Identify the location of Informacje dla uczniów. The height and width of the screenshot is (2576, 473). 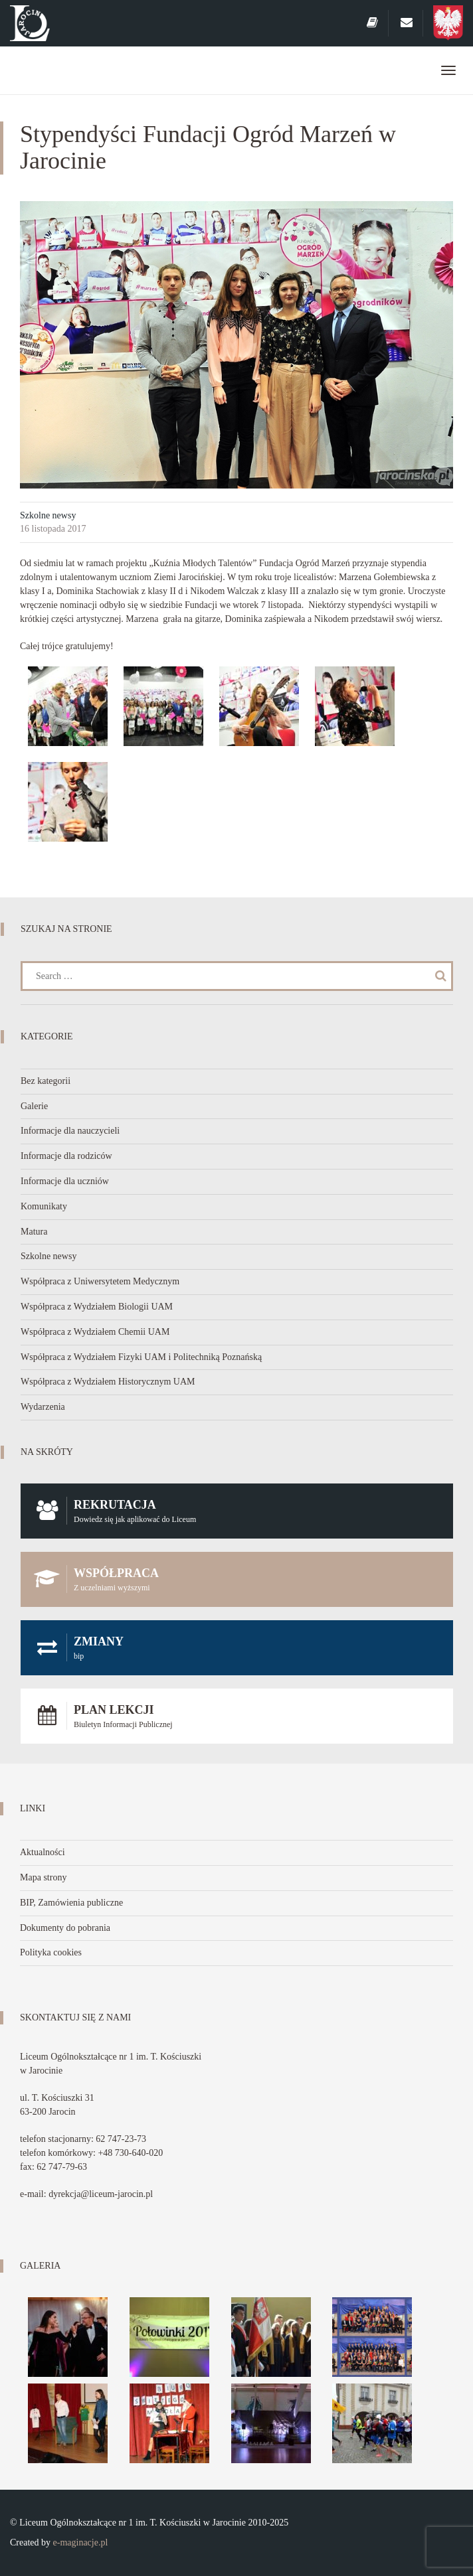
(65, 1181).